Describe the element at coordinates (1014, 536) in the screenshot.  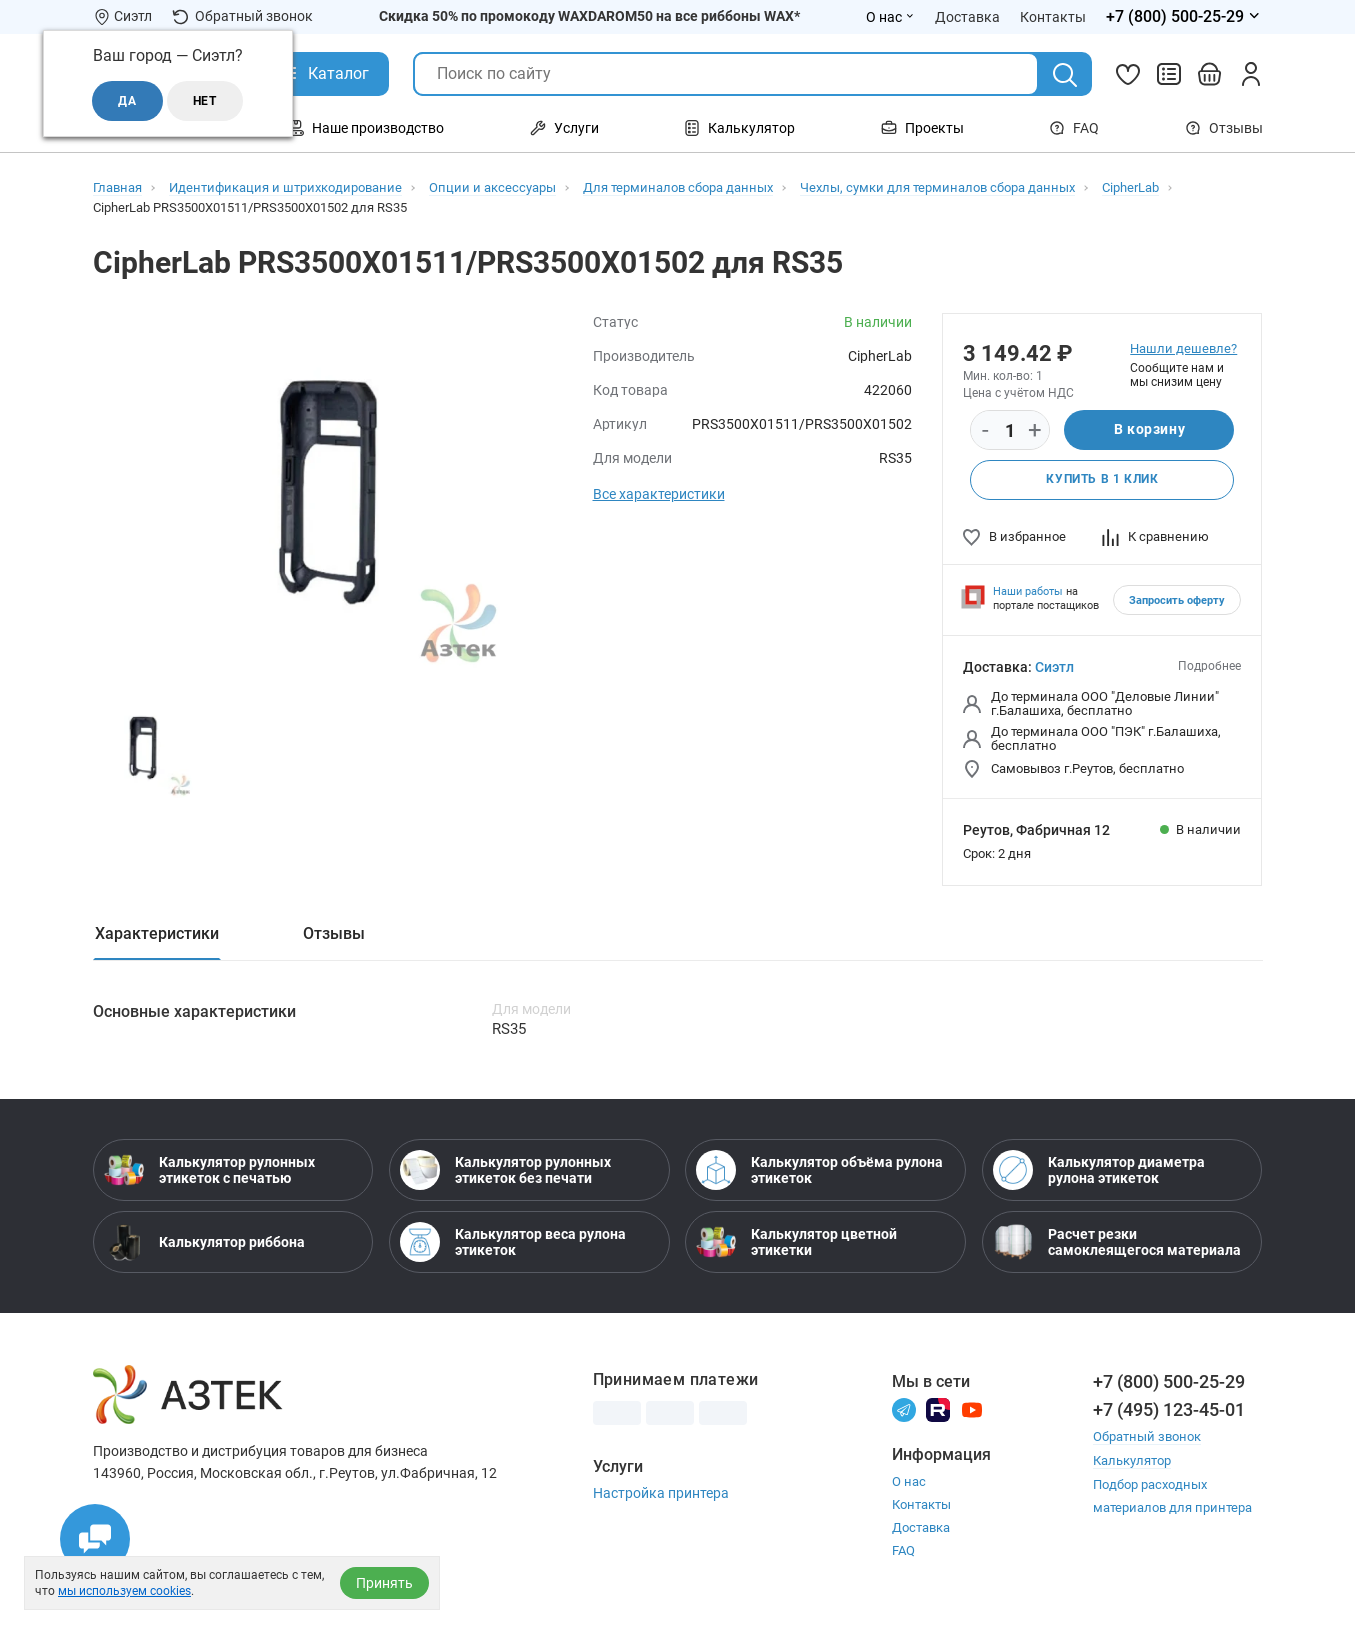
I see `В избранное` at that location.